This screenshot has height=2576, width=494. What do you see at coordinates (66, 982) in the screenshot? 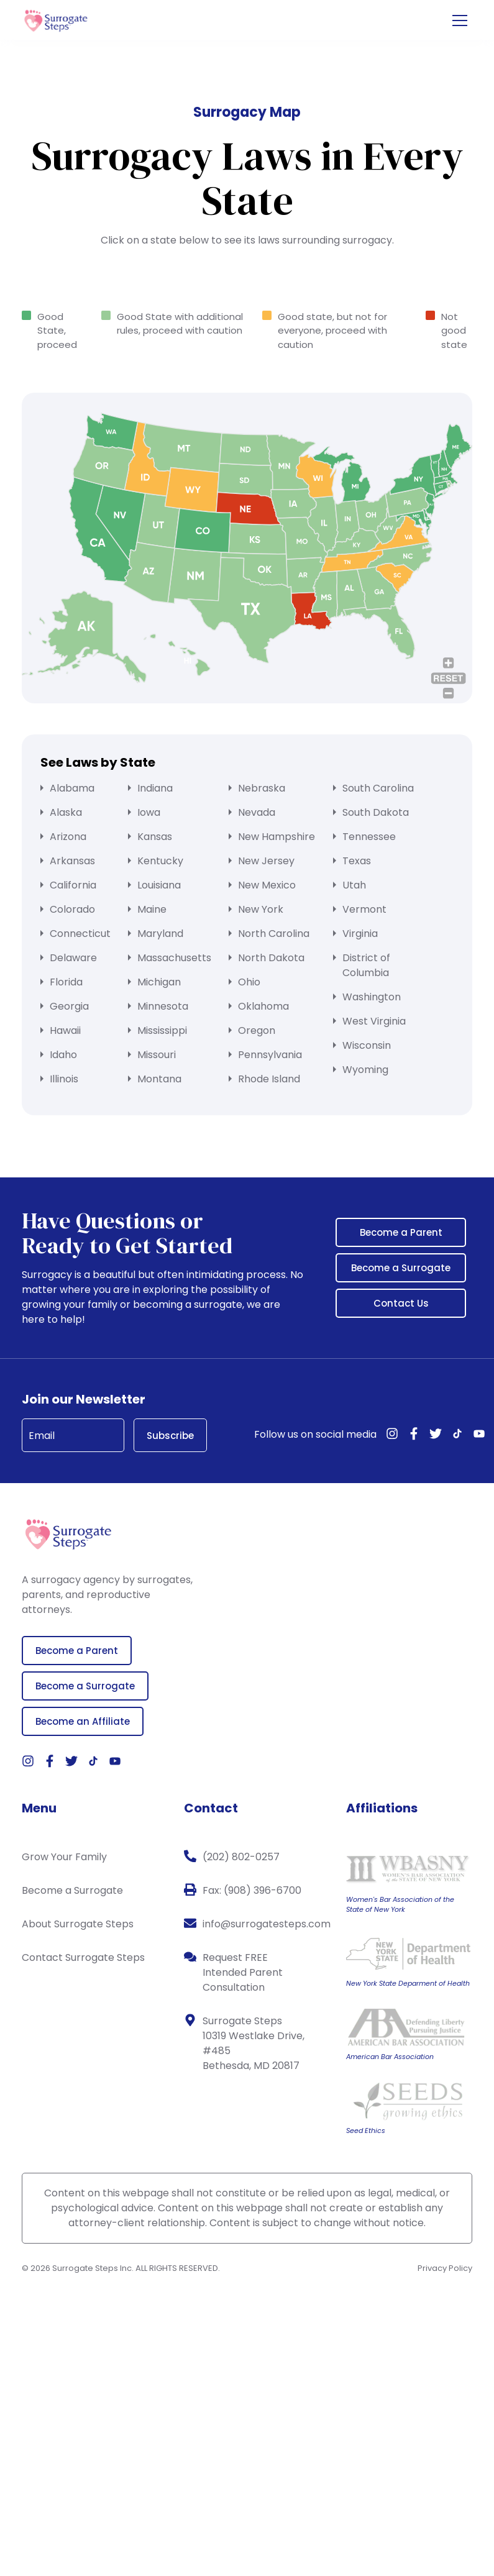
I see `Florida` at bounding box center [66, 982].